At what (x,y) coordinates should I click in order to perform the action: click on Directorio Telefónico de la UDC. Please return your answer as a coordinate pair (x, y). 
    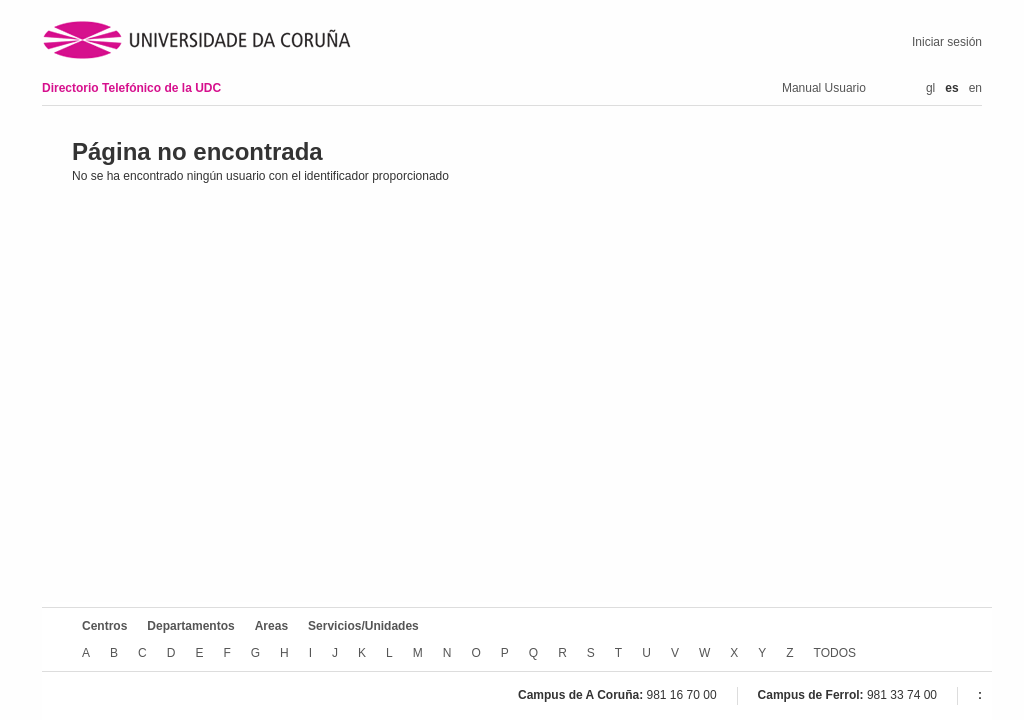
    Looking at the image, I should click on (131, 88).